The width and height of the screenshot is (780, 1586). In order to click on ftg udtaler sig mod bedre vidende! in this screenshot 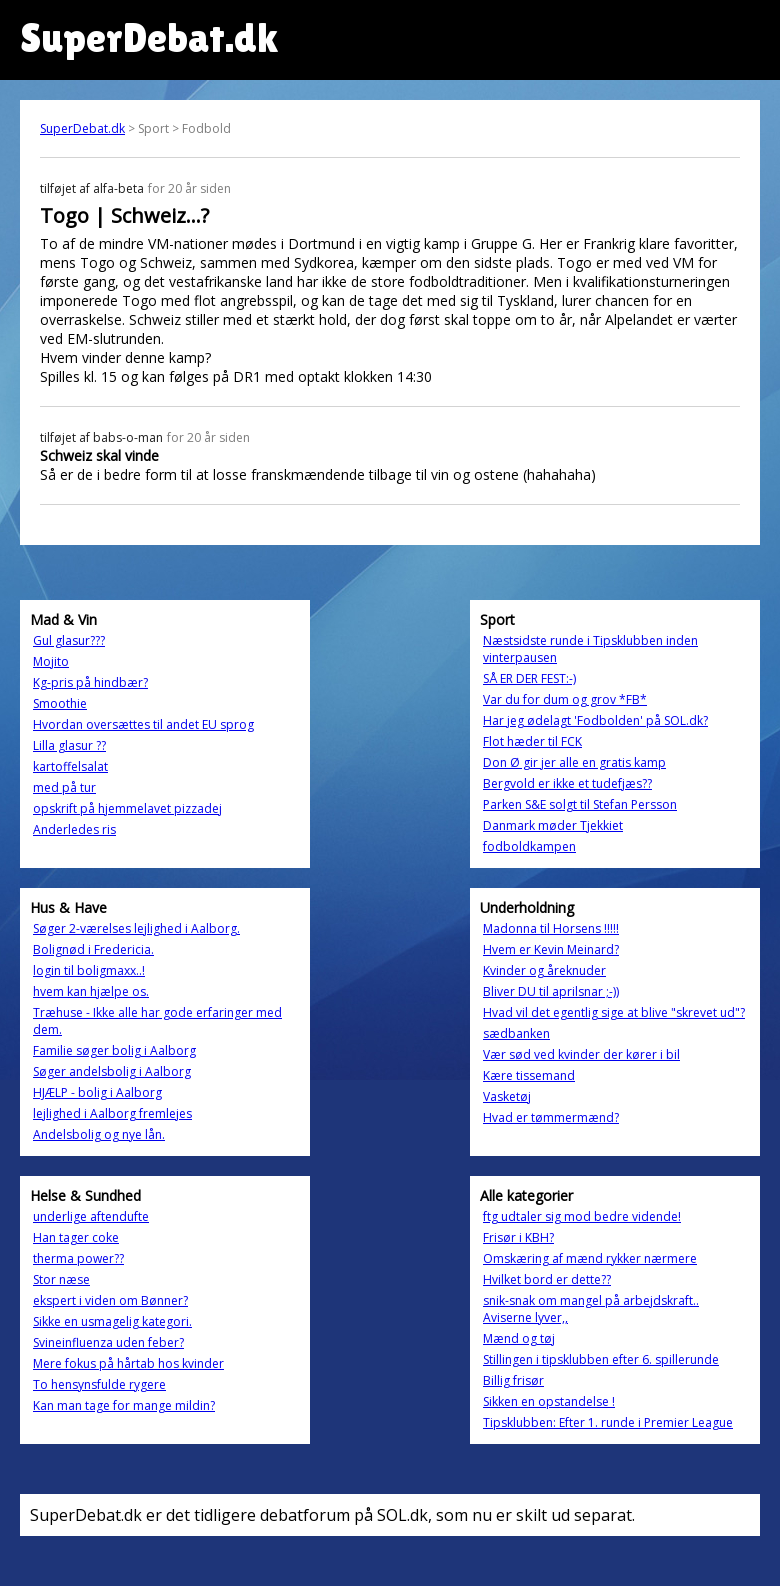, I will do `click(582, 1216)`.